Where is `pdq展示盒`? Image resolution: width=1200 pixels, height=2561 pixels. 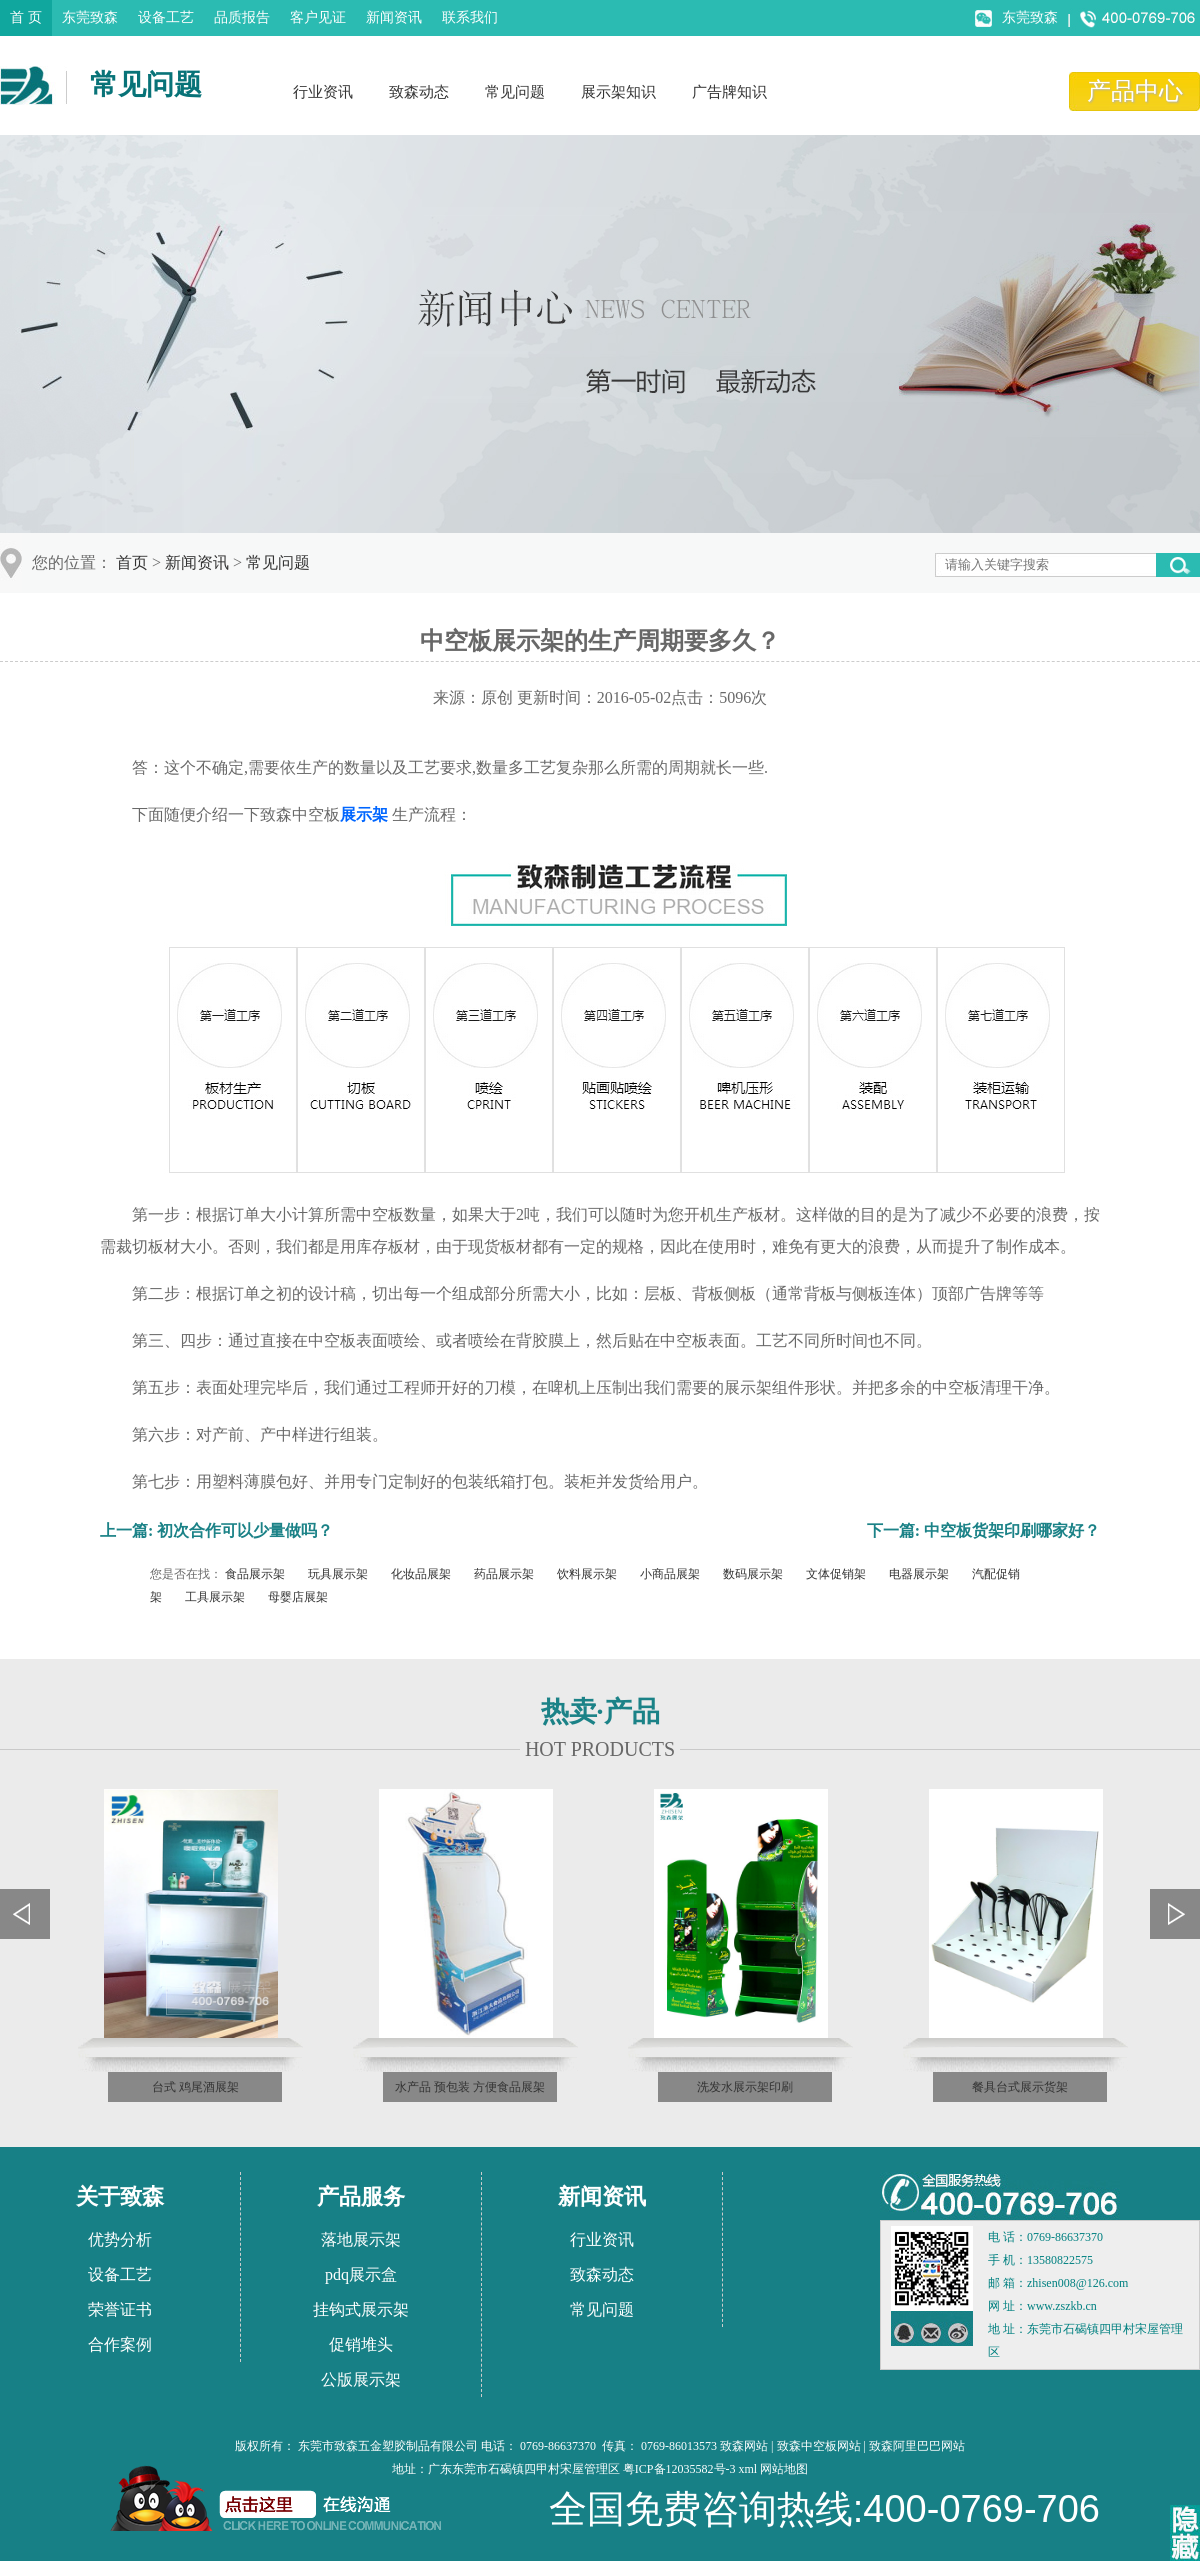 pdq展示盒 is located at coordinates (361, 2274).